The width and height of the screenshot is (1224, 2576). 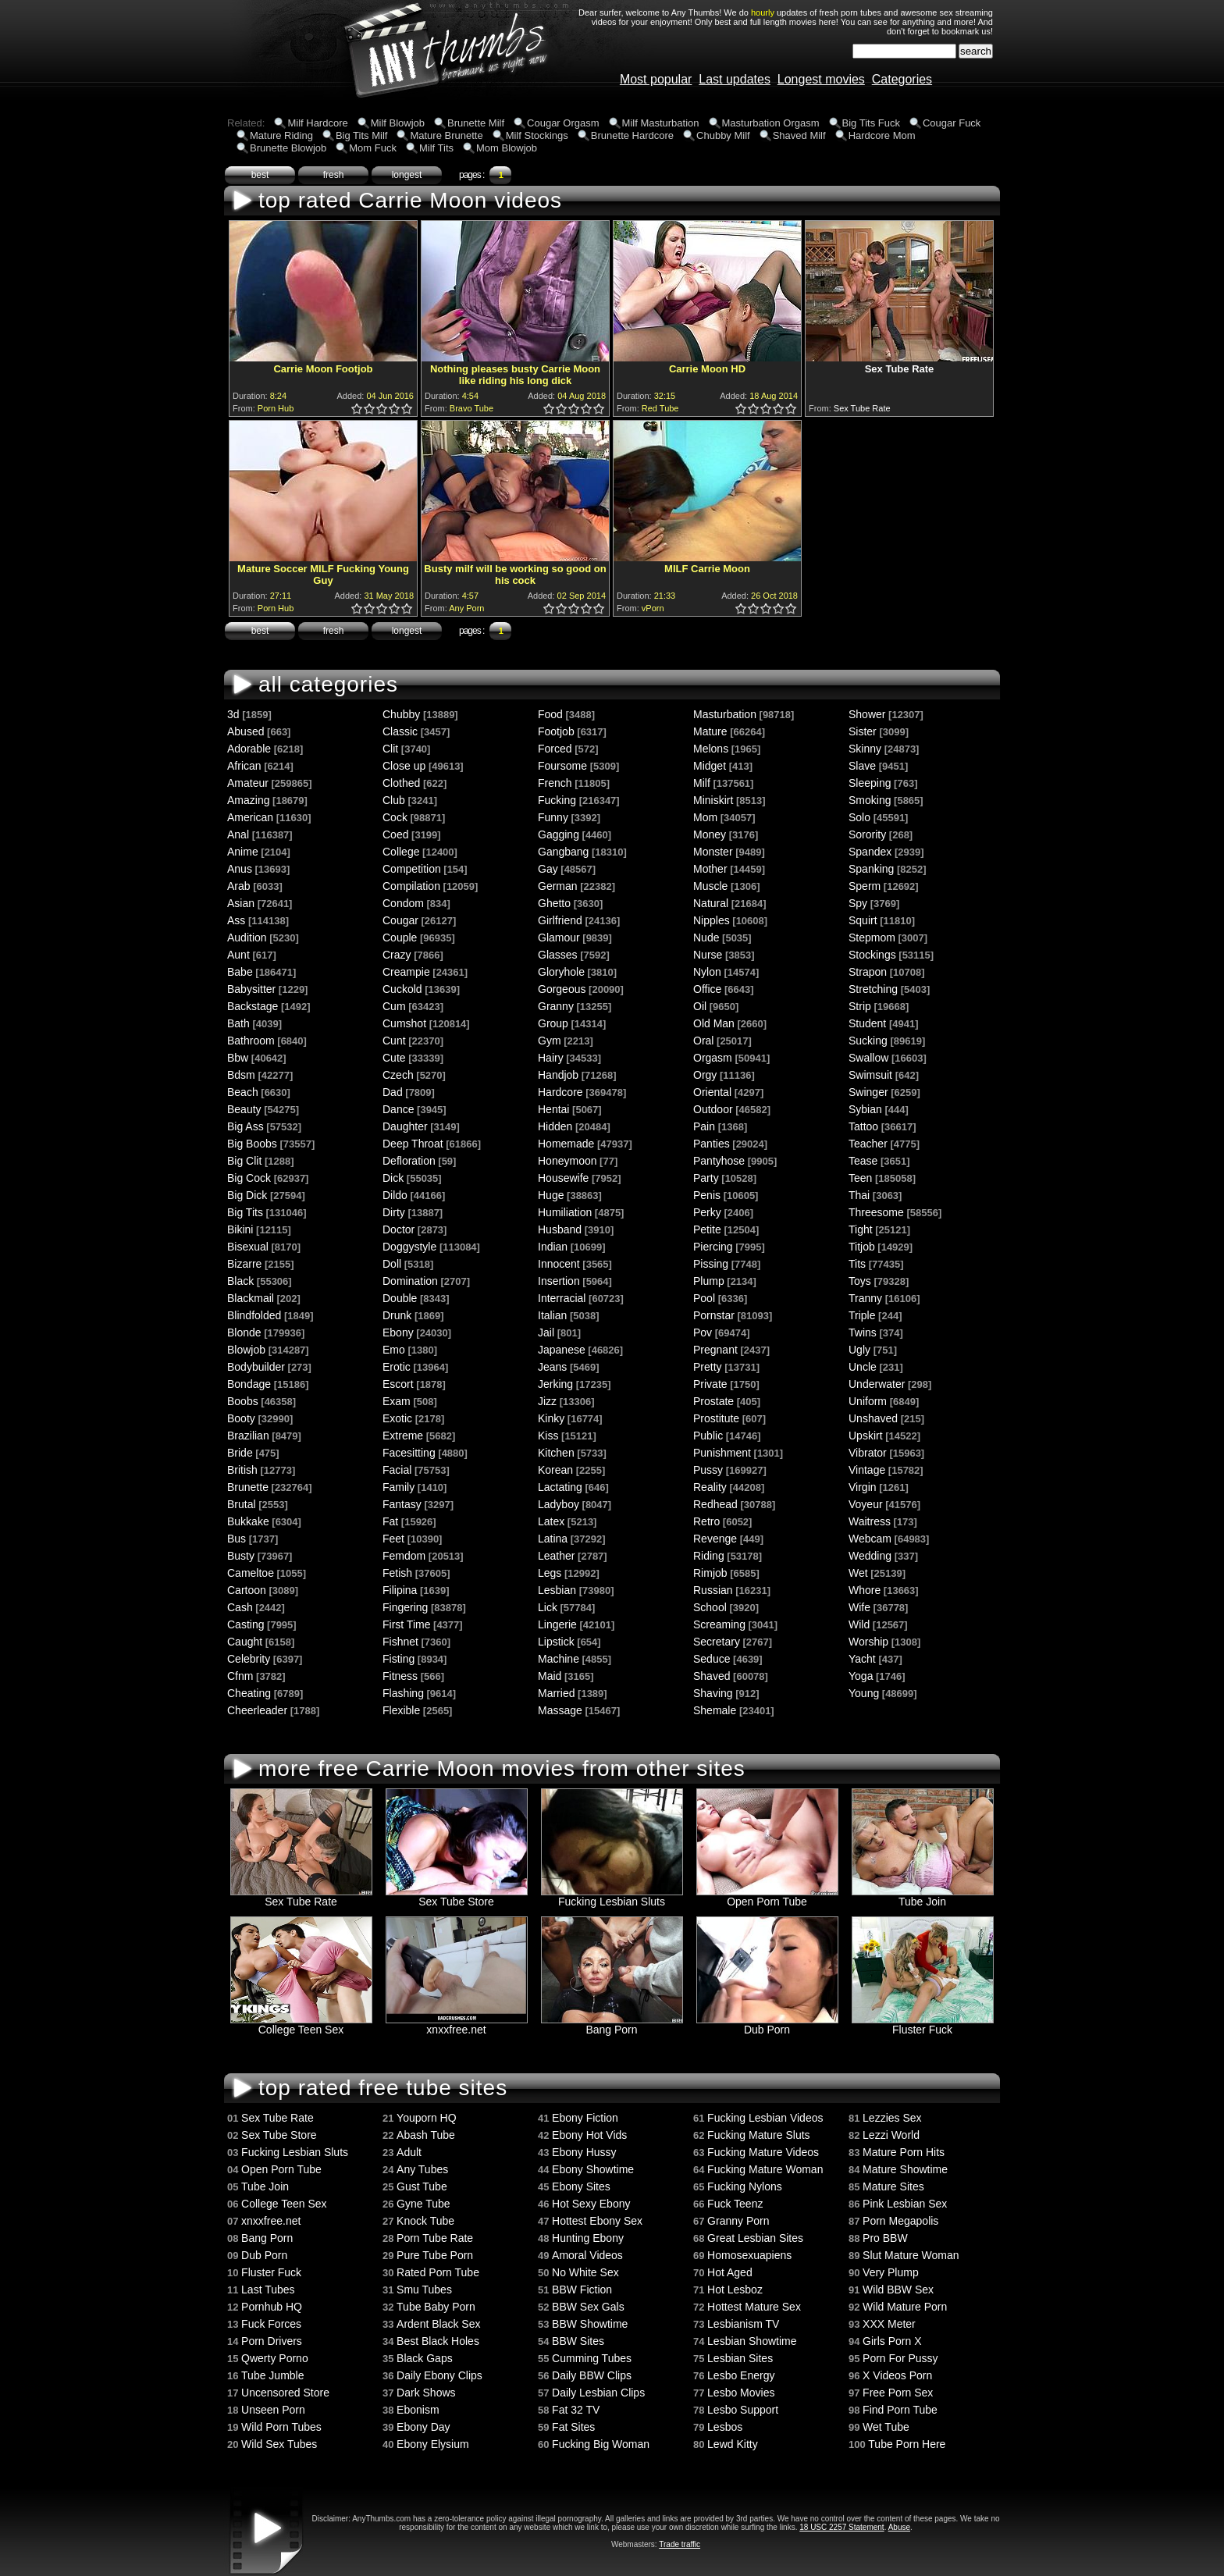 I want to click on Facial, so click(x=396, y=1470).